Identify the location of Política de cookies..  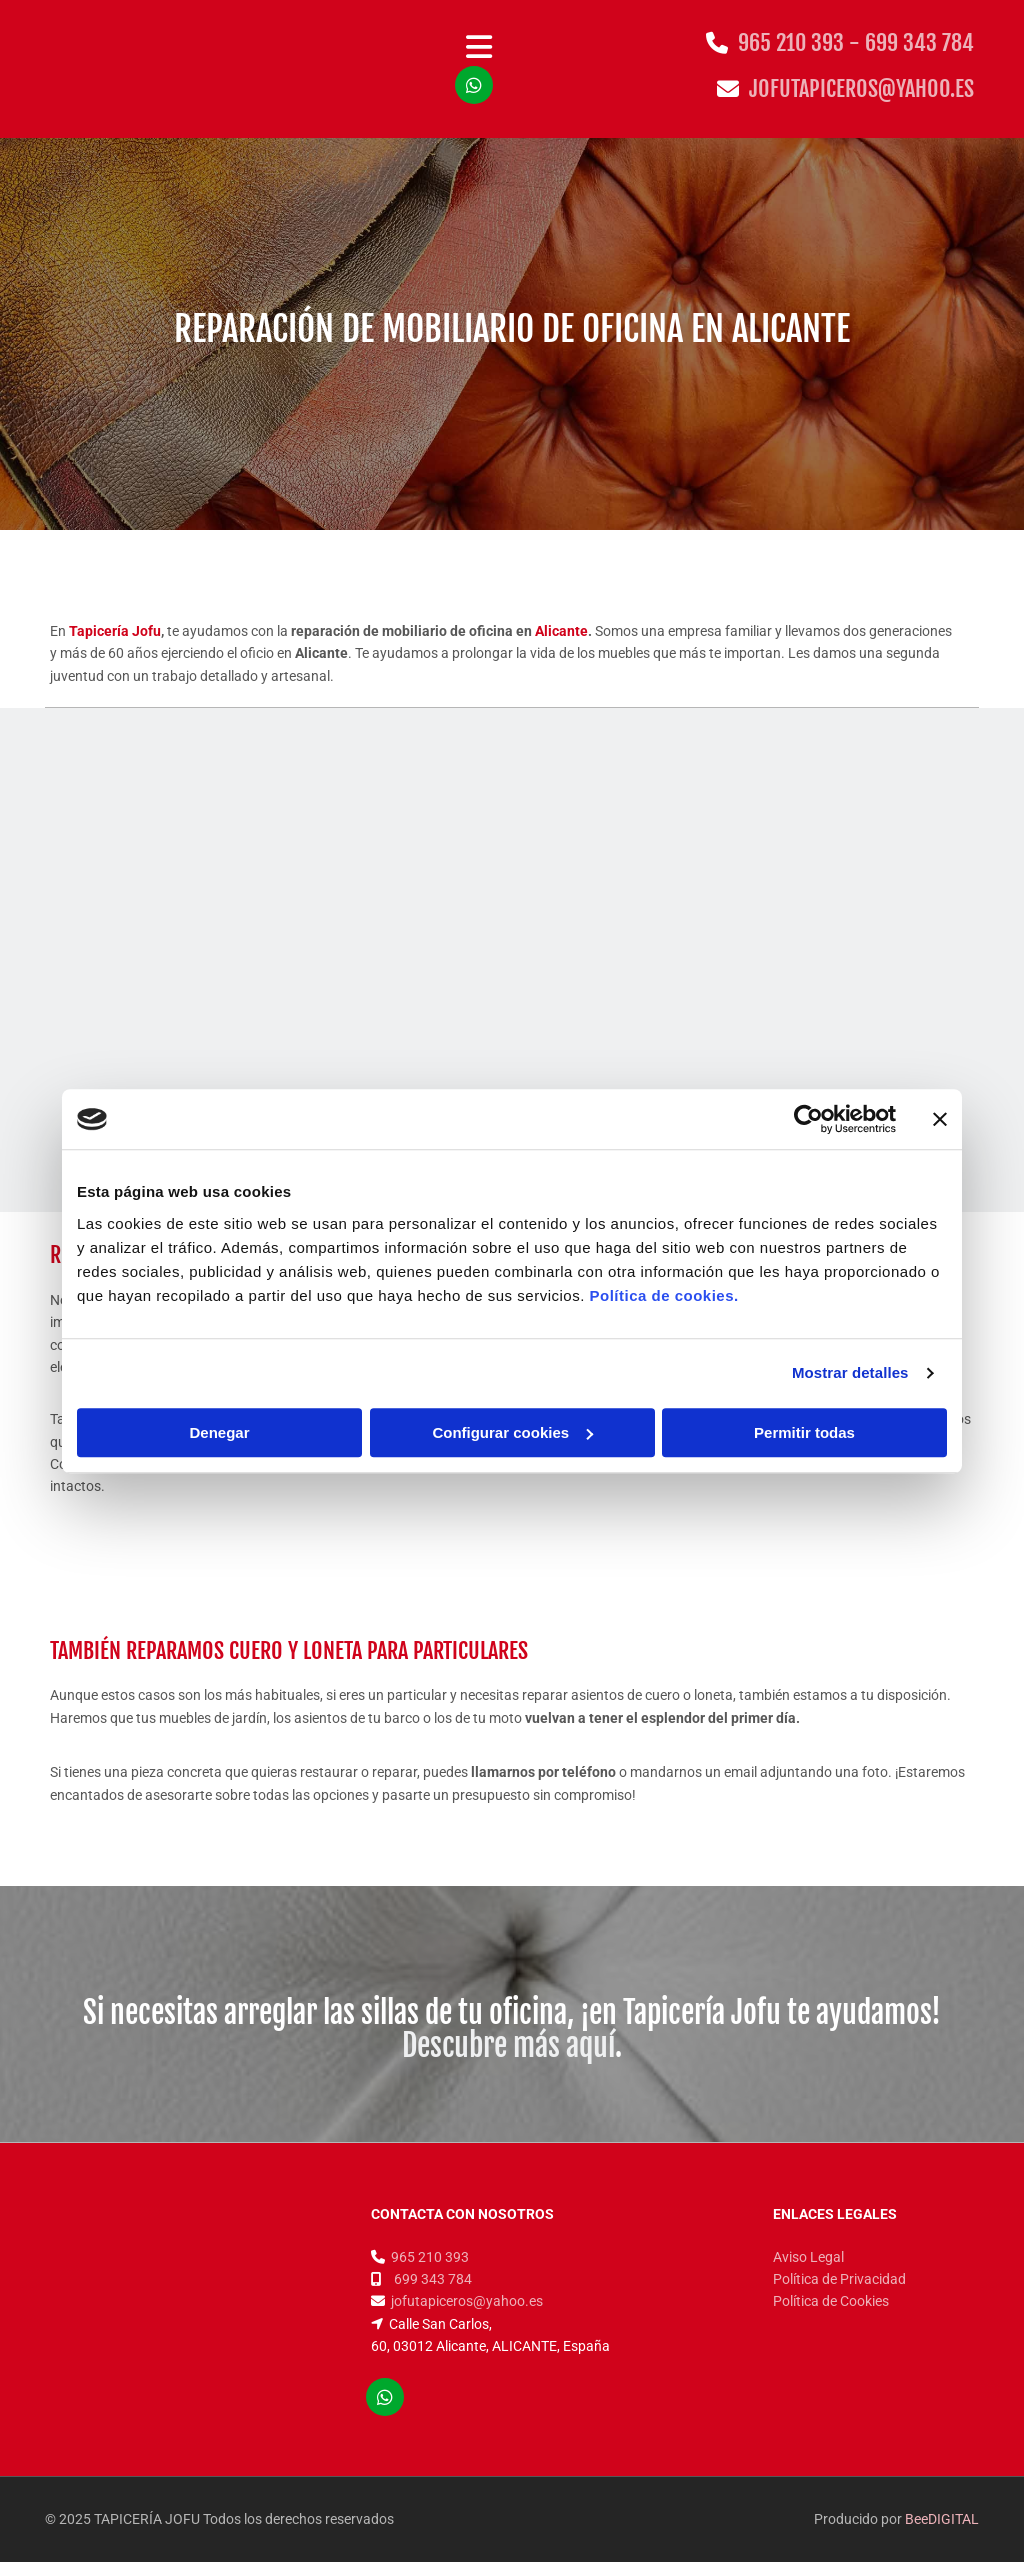
(663, 1295).